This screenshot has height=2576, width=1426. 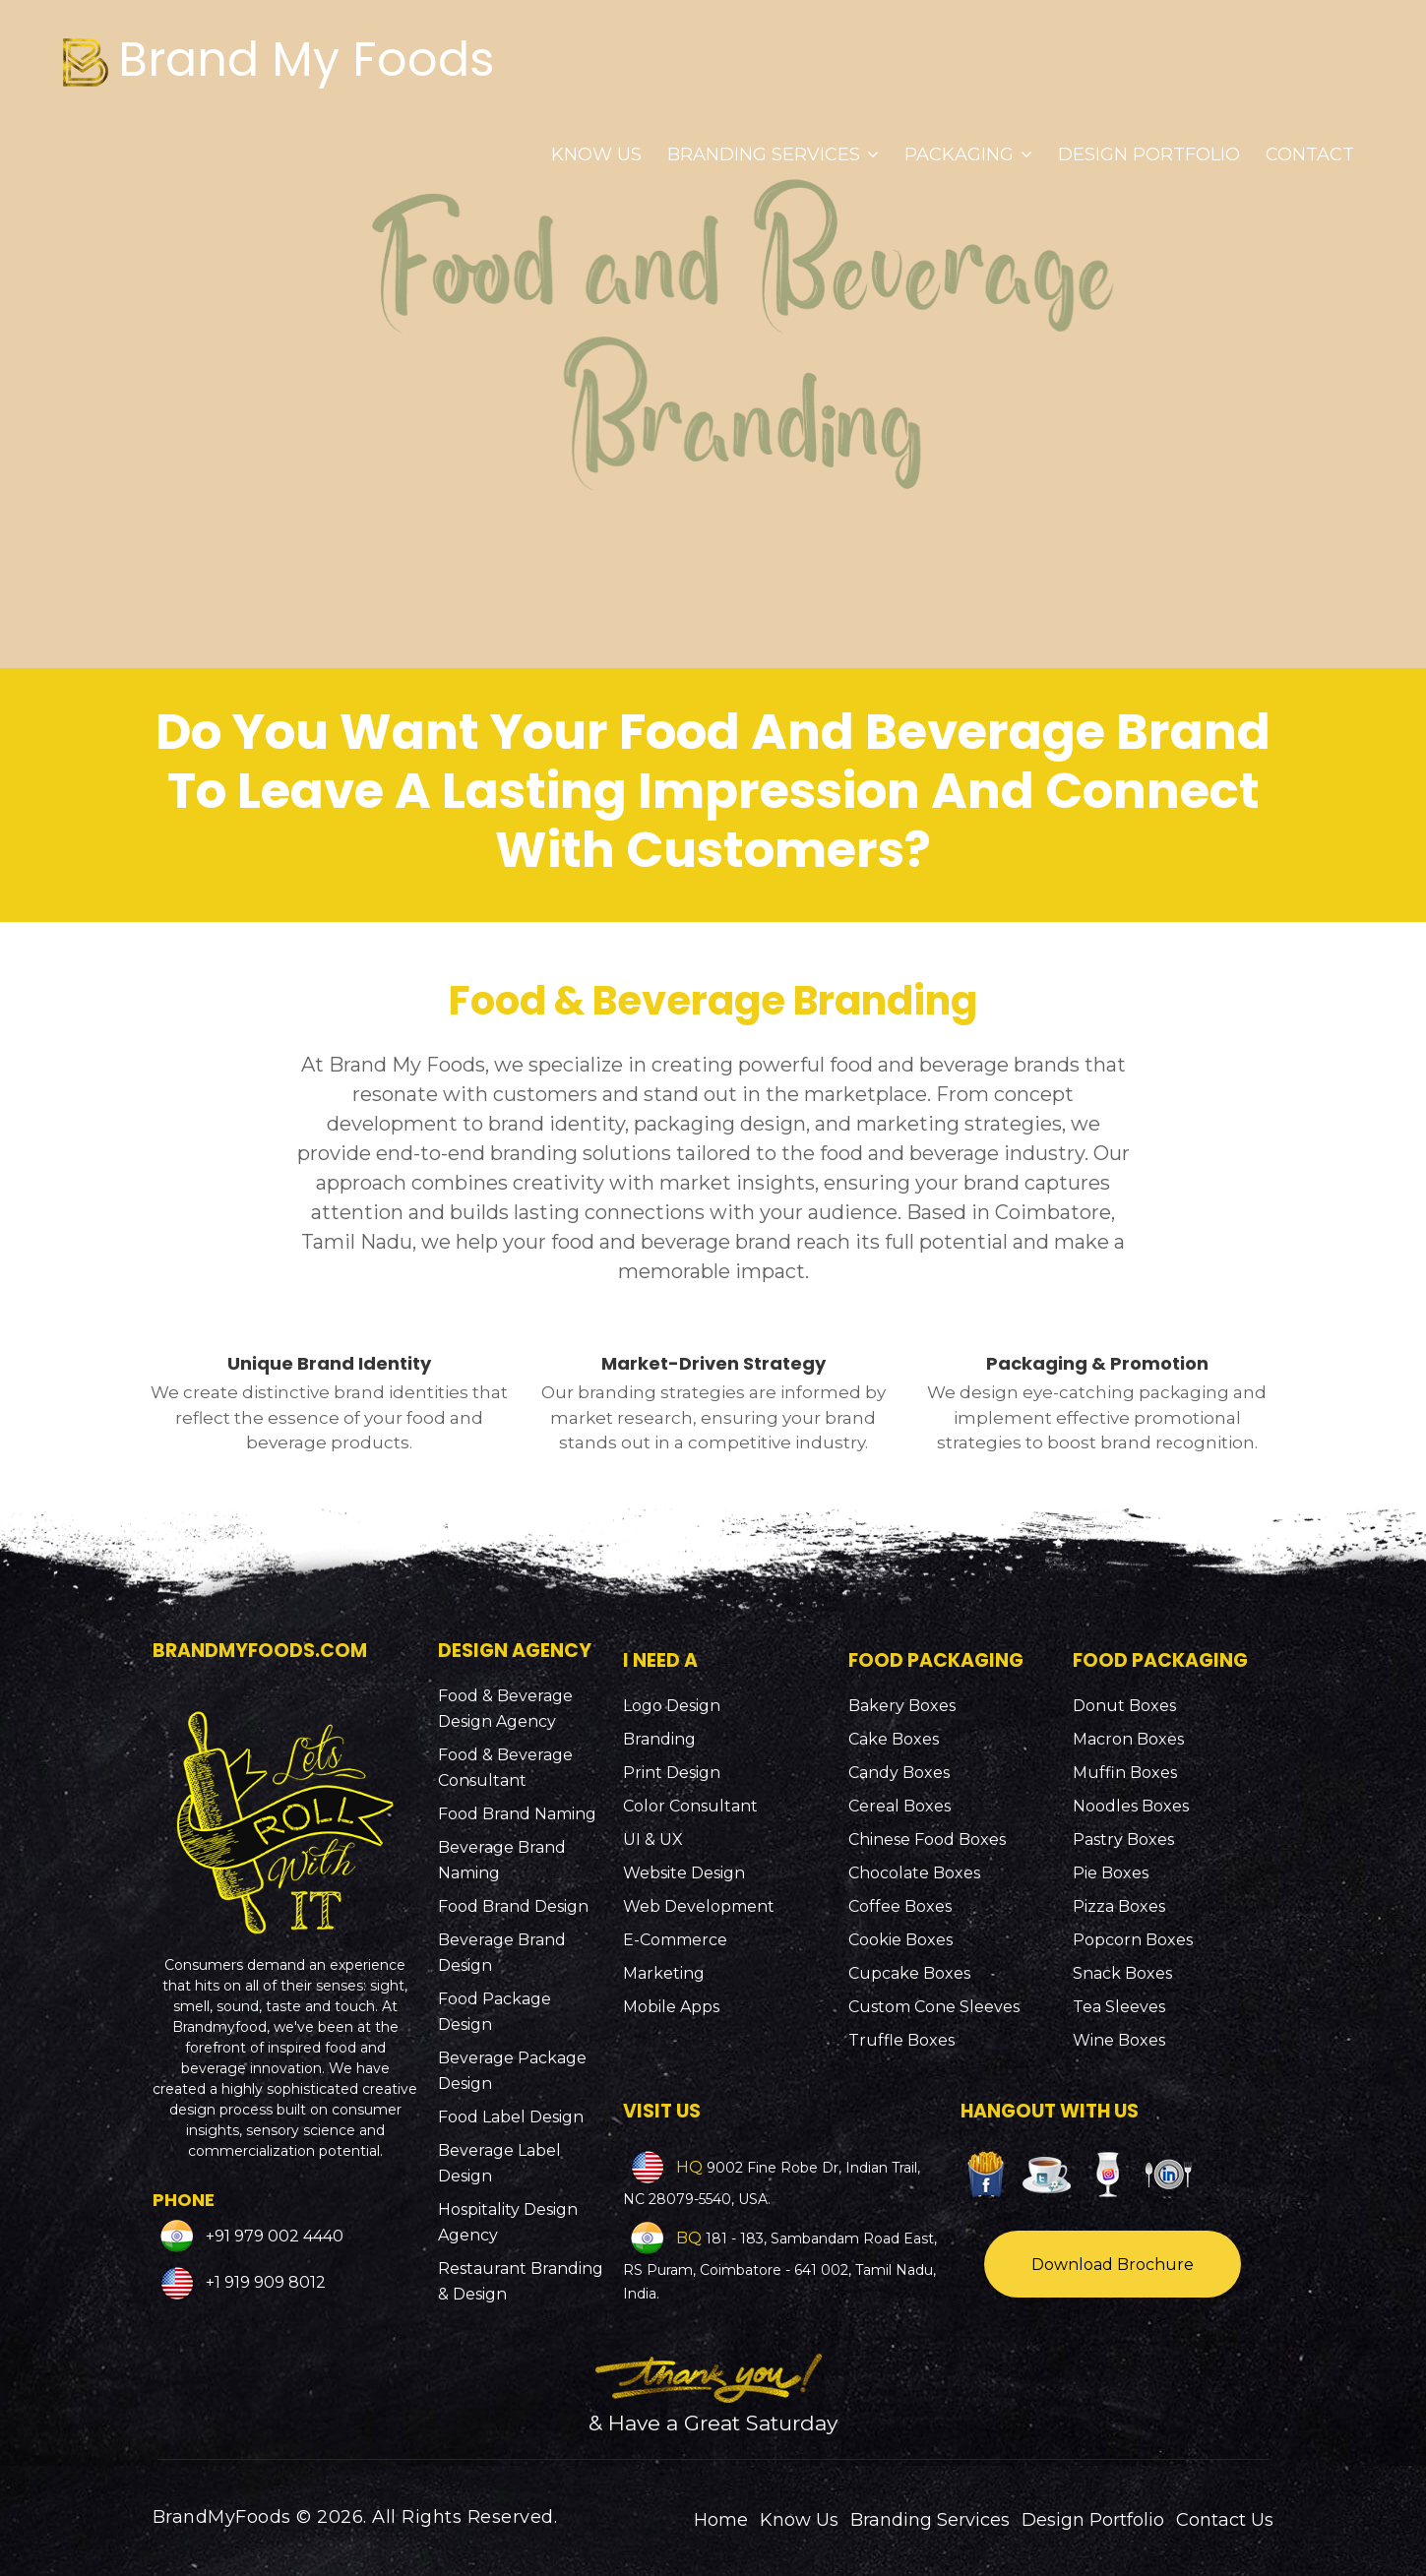 I want to click on Chinese Food Boxes, so click(x=927, y=1839).